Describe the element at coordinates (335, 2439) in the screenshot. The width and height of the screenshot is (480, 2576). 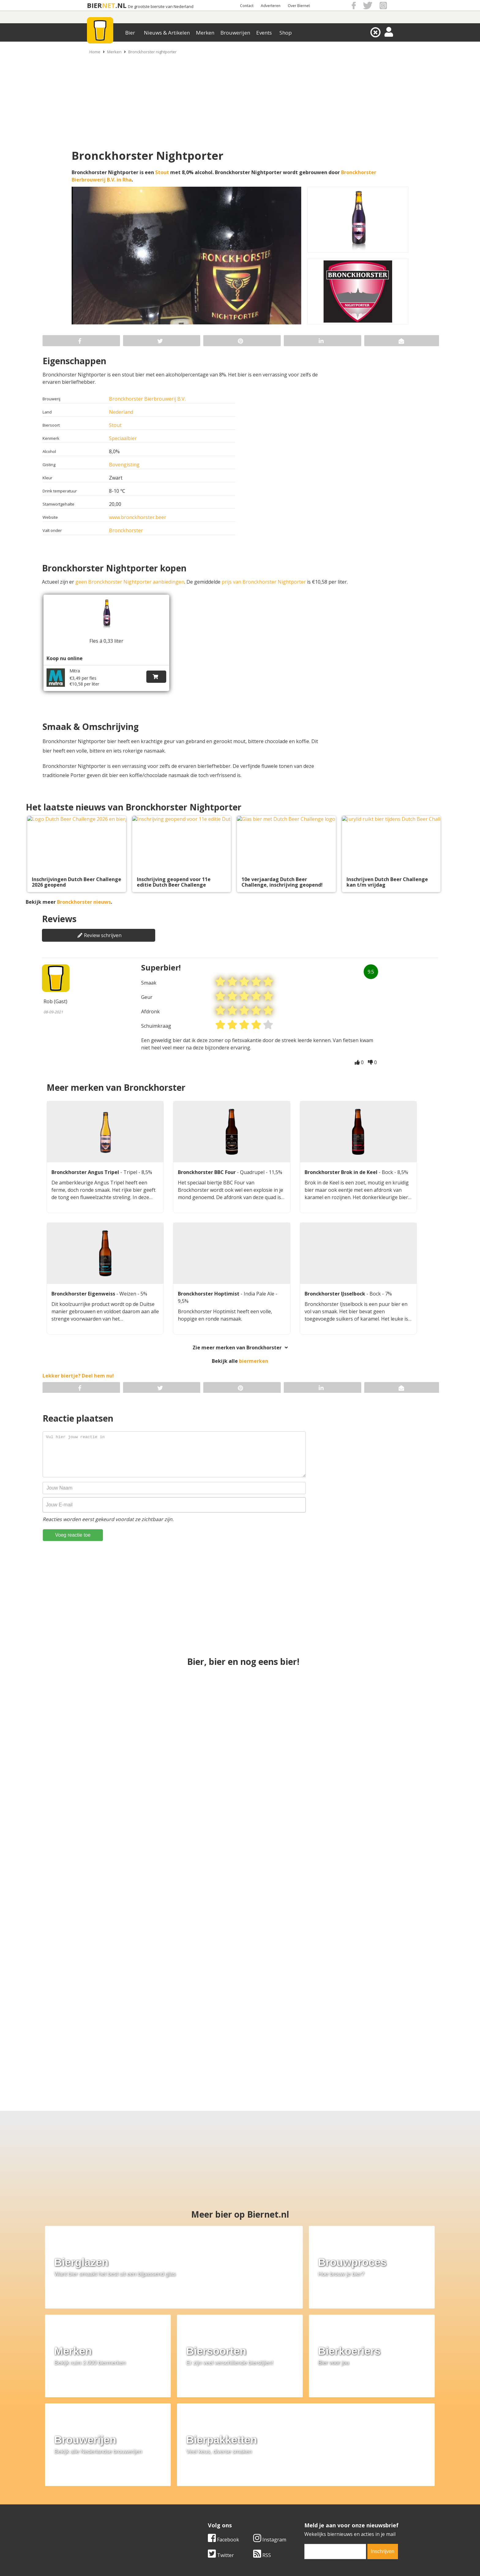
I see `[email]` at that location.